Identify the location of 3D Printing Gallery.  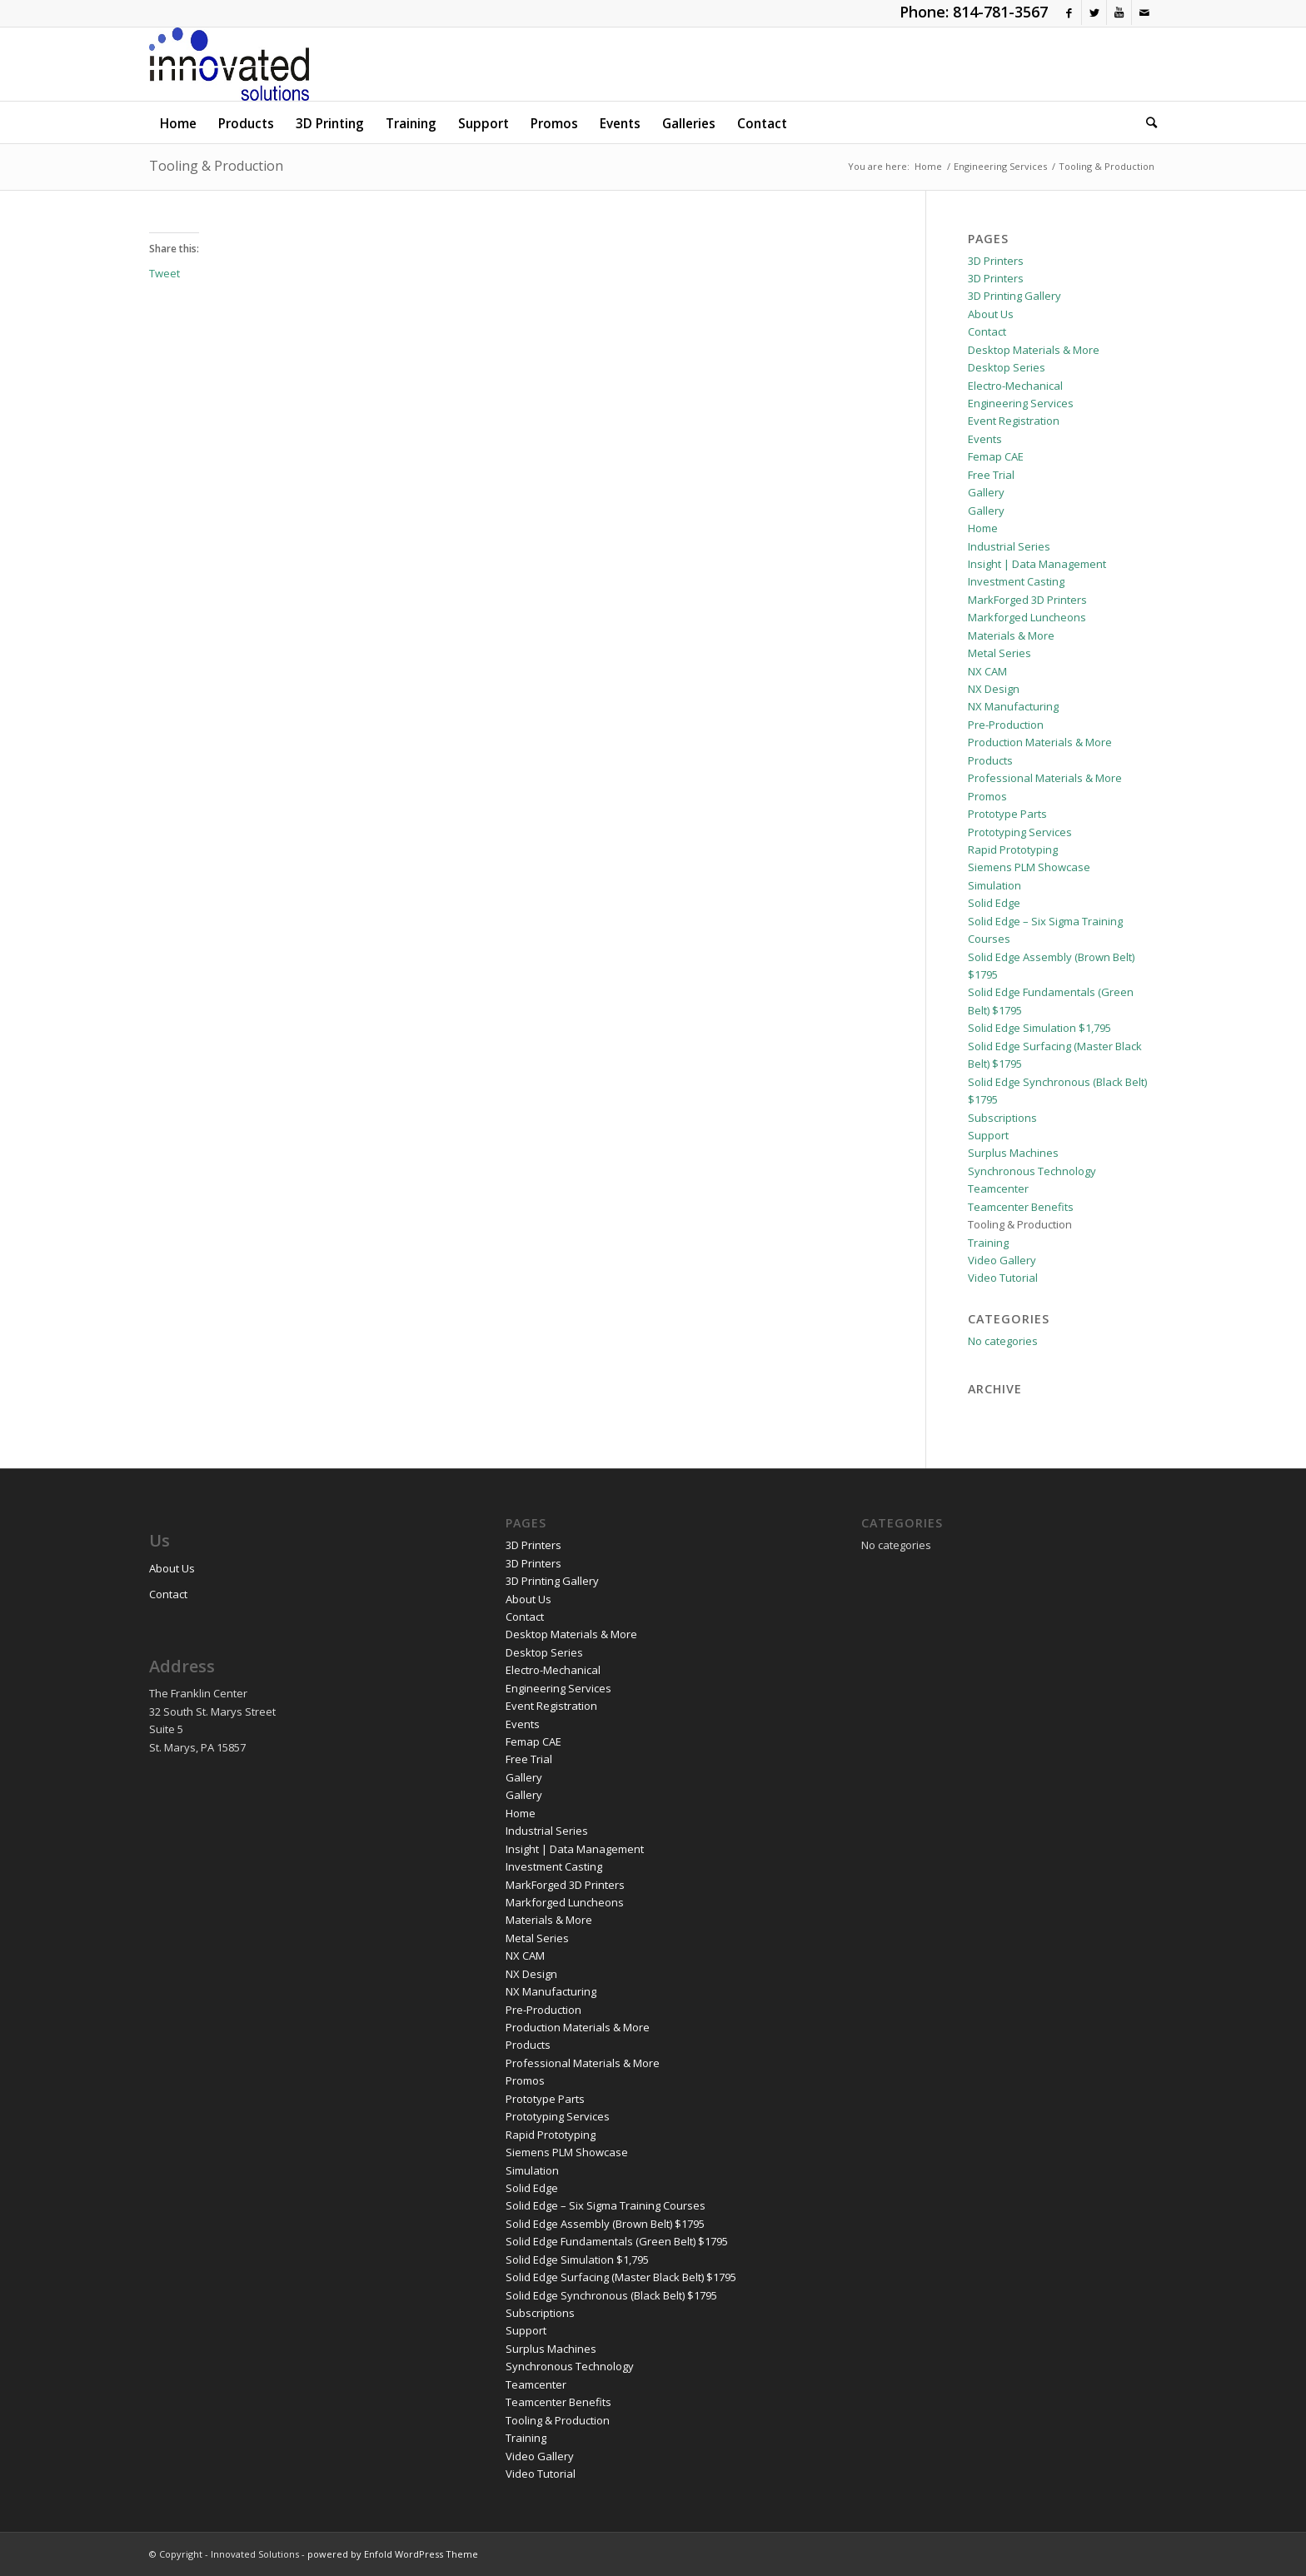
(1014, 295).